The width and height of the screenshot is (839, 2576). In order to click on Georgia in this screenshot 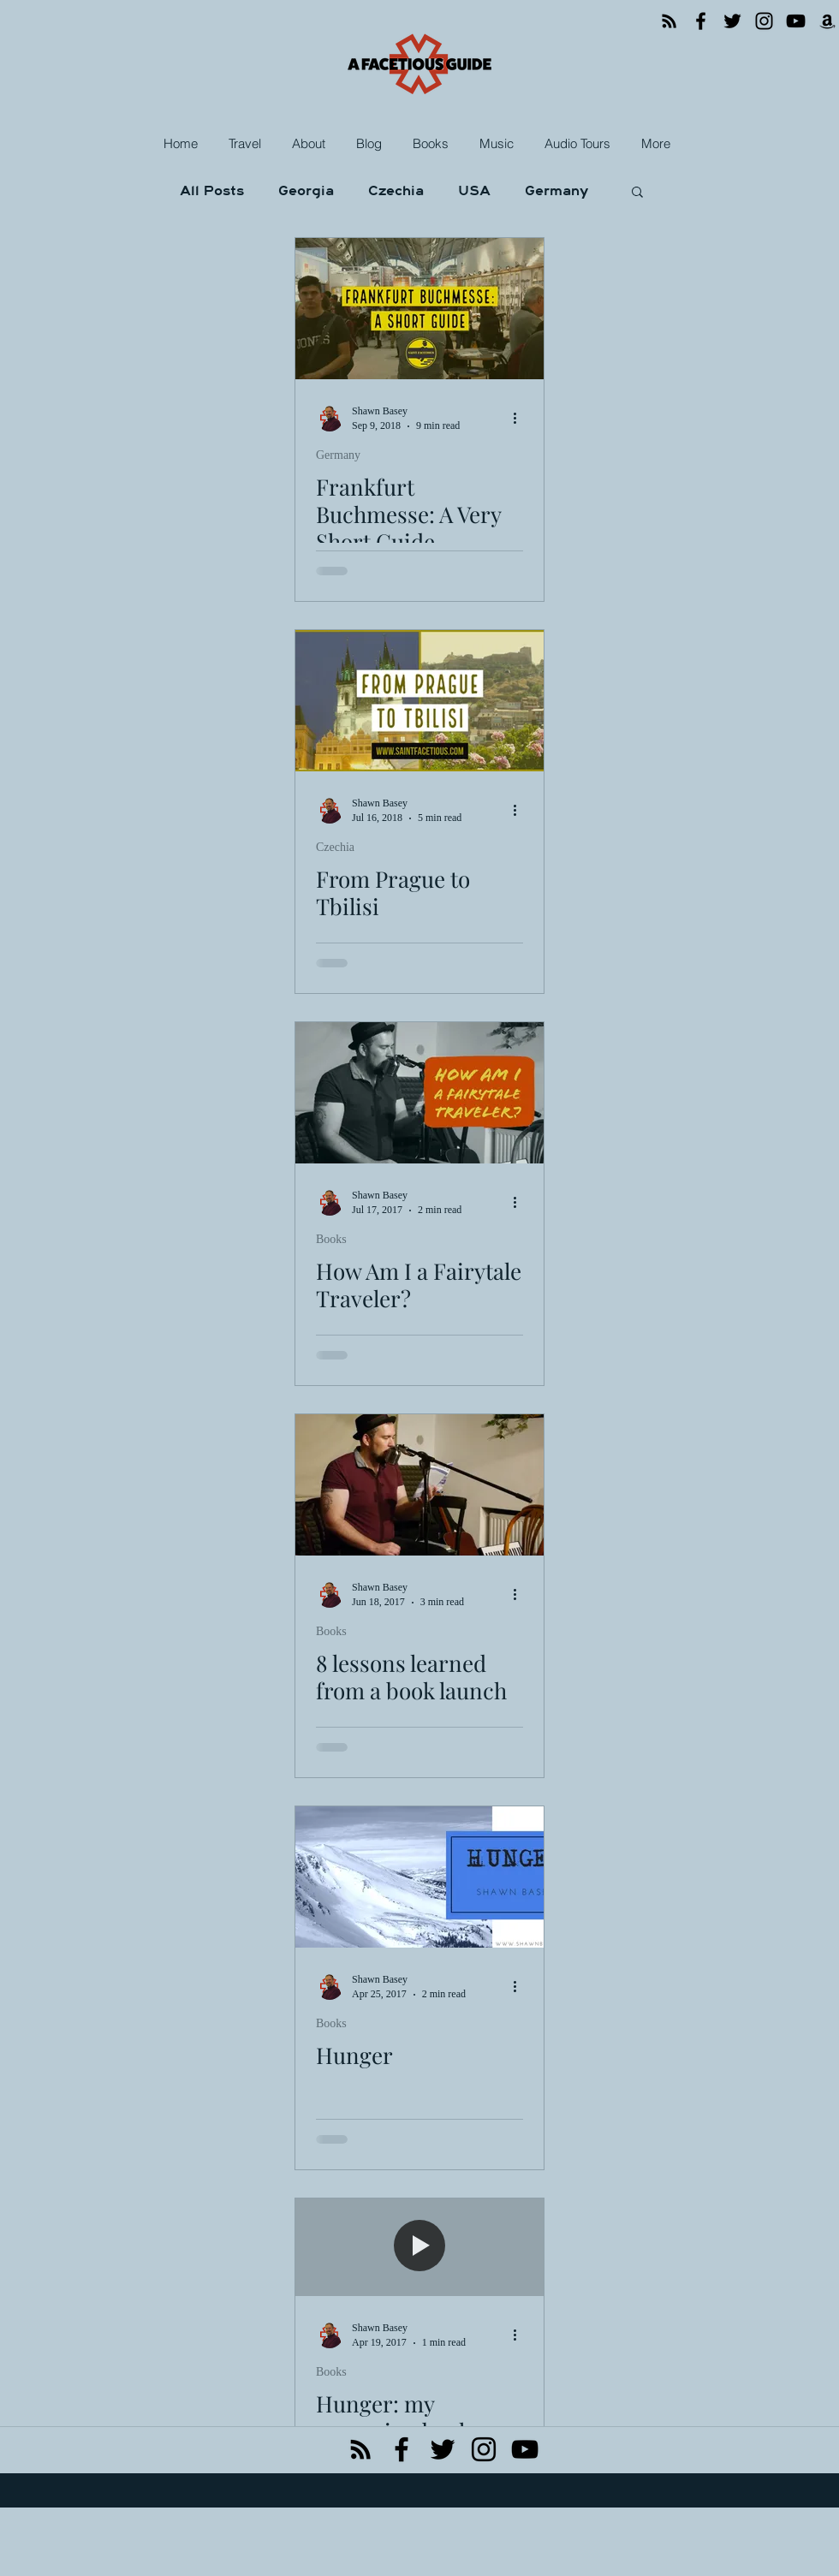, I will do `click(306, 191)`.